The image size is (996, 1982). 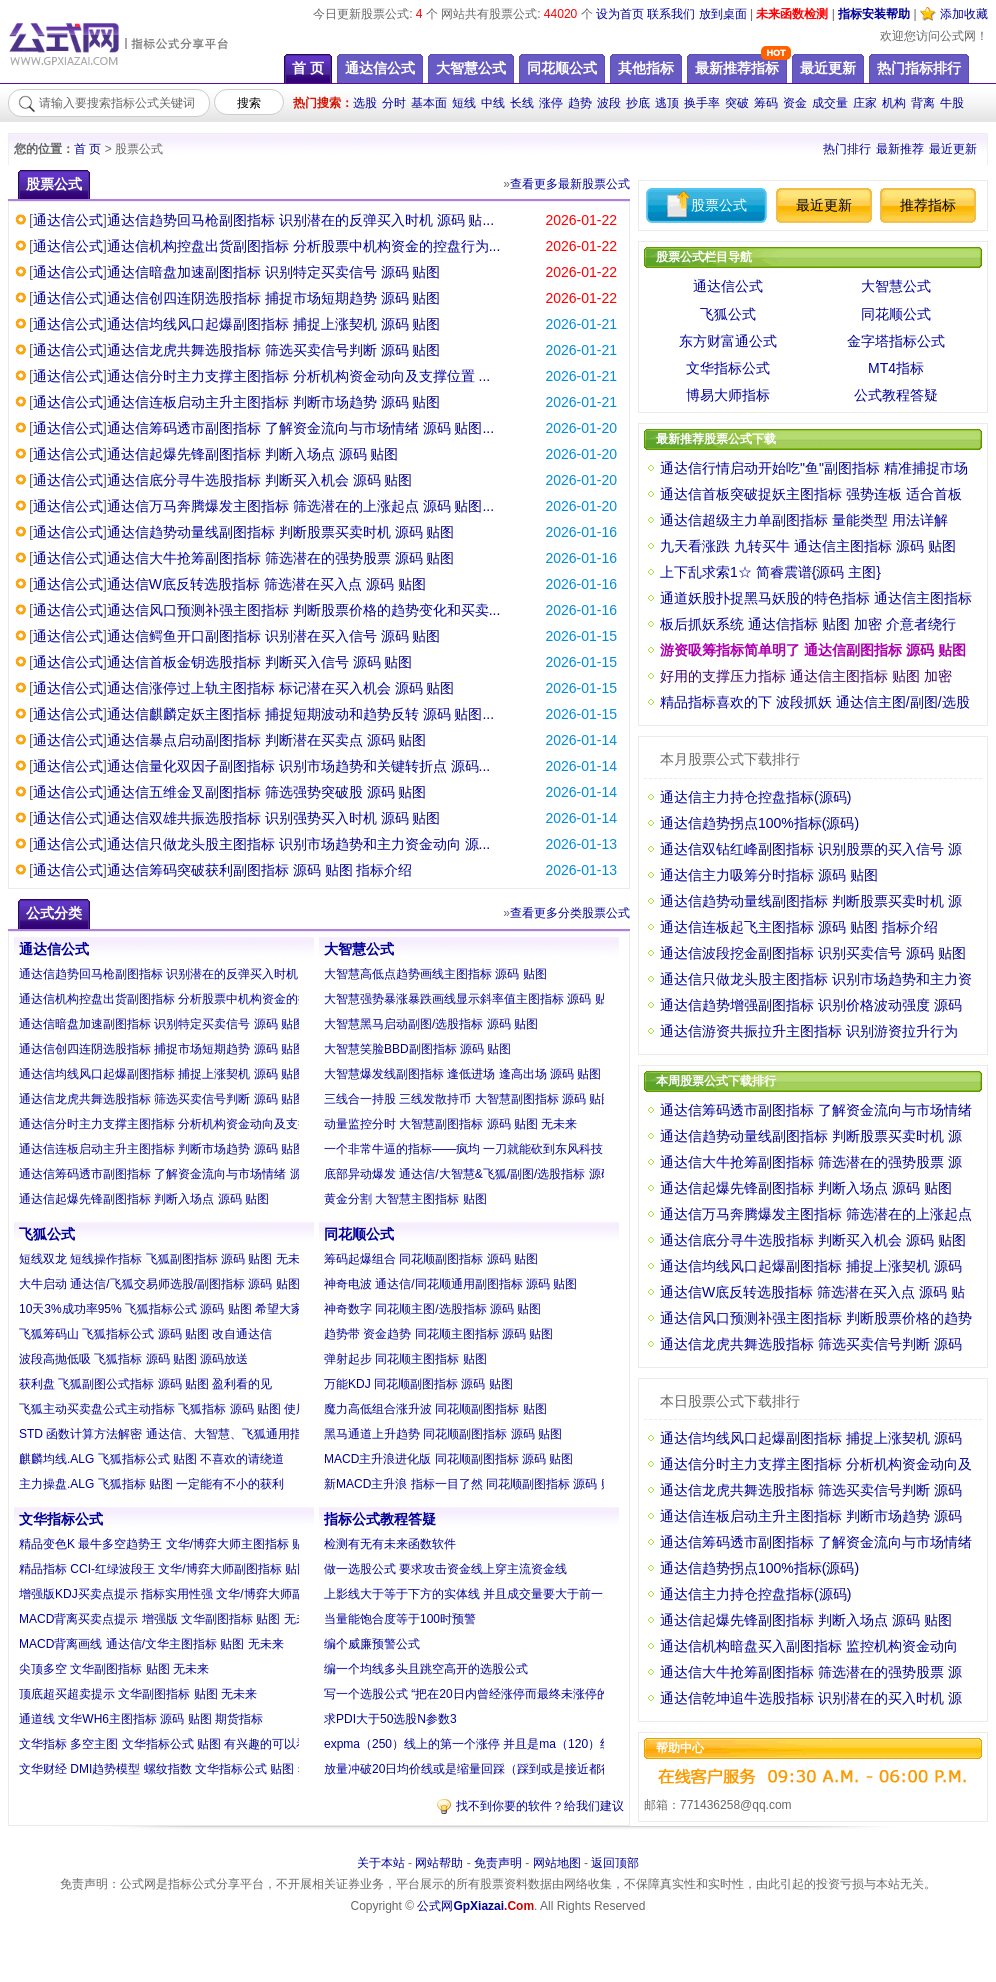 I want to click on 庄家, so click(x=865, y=103).